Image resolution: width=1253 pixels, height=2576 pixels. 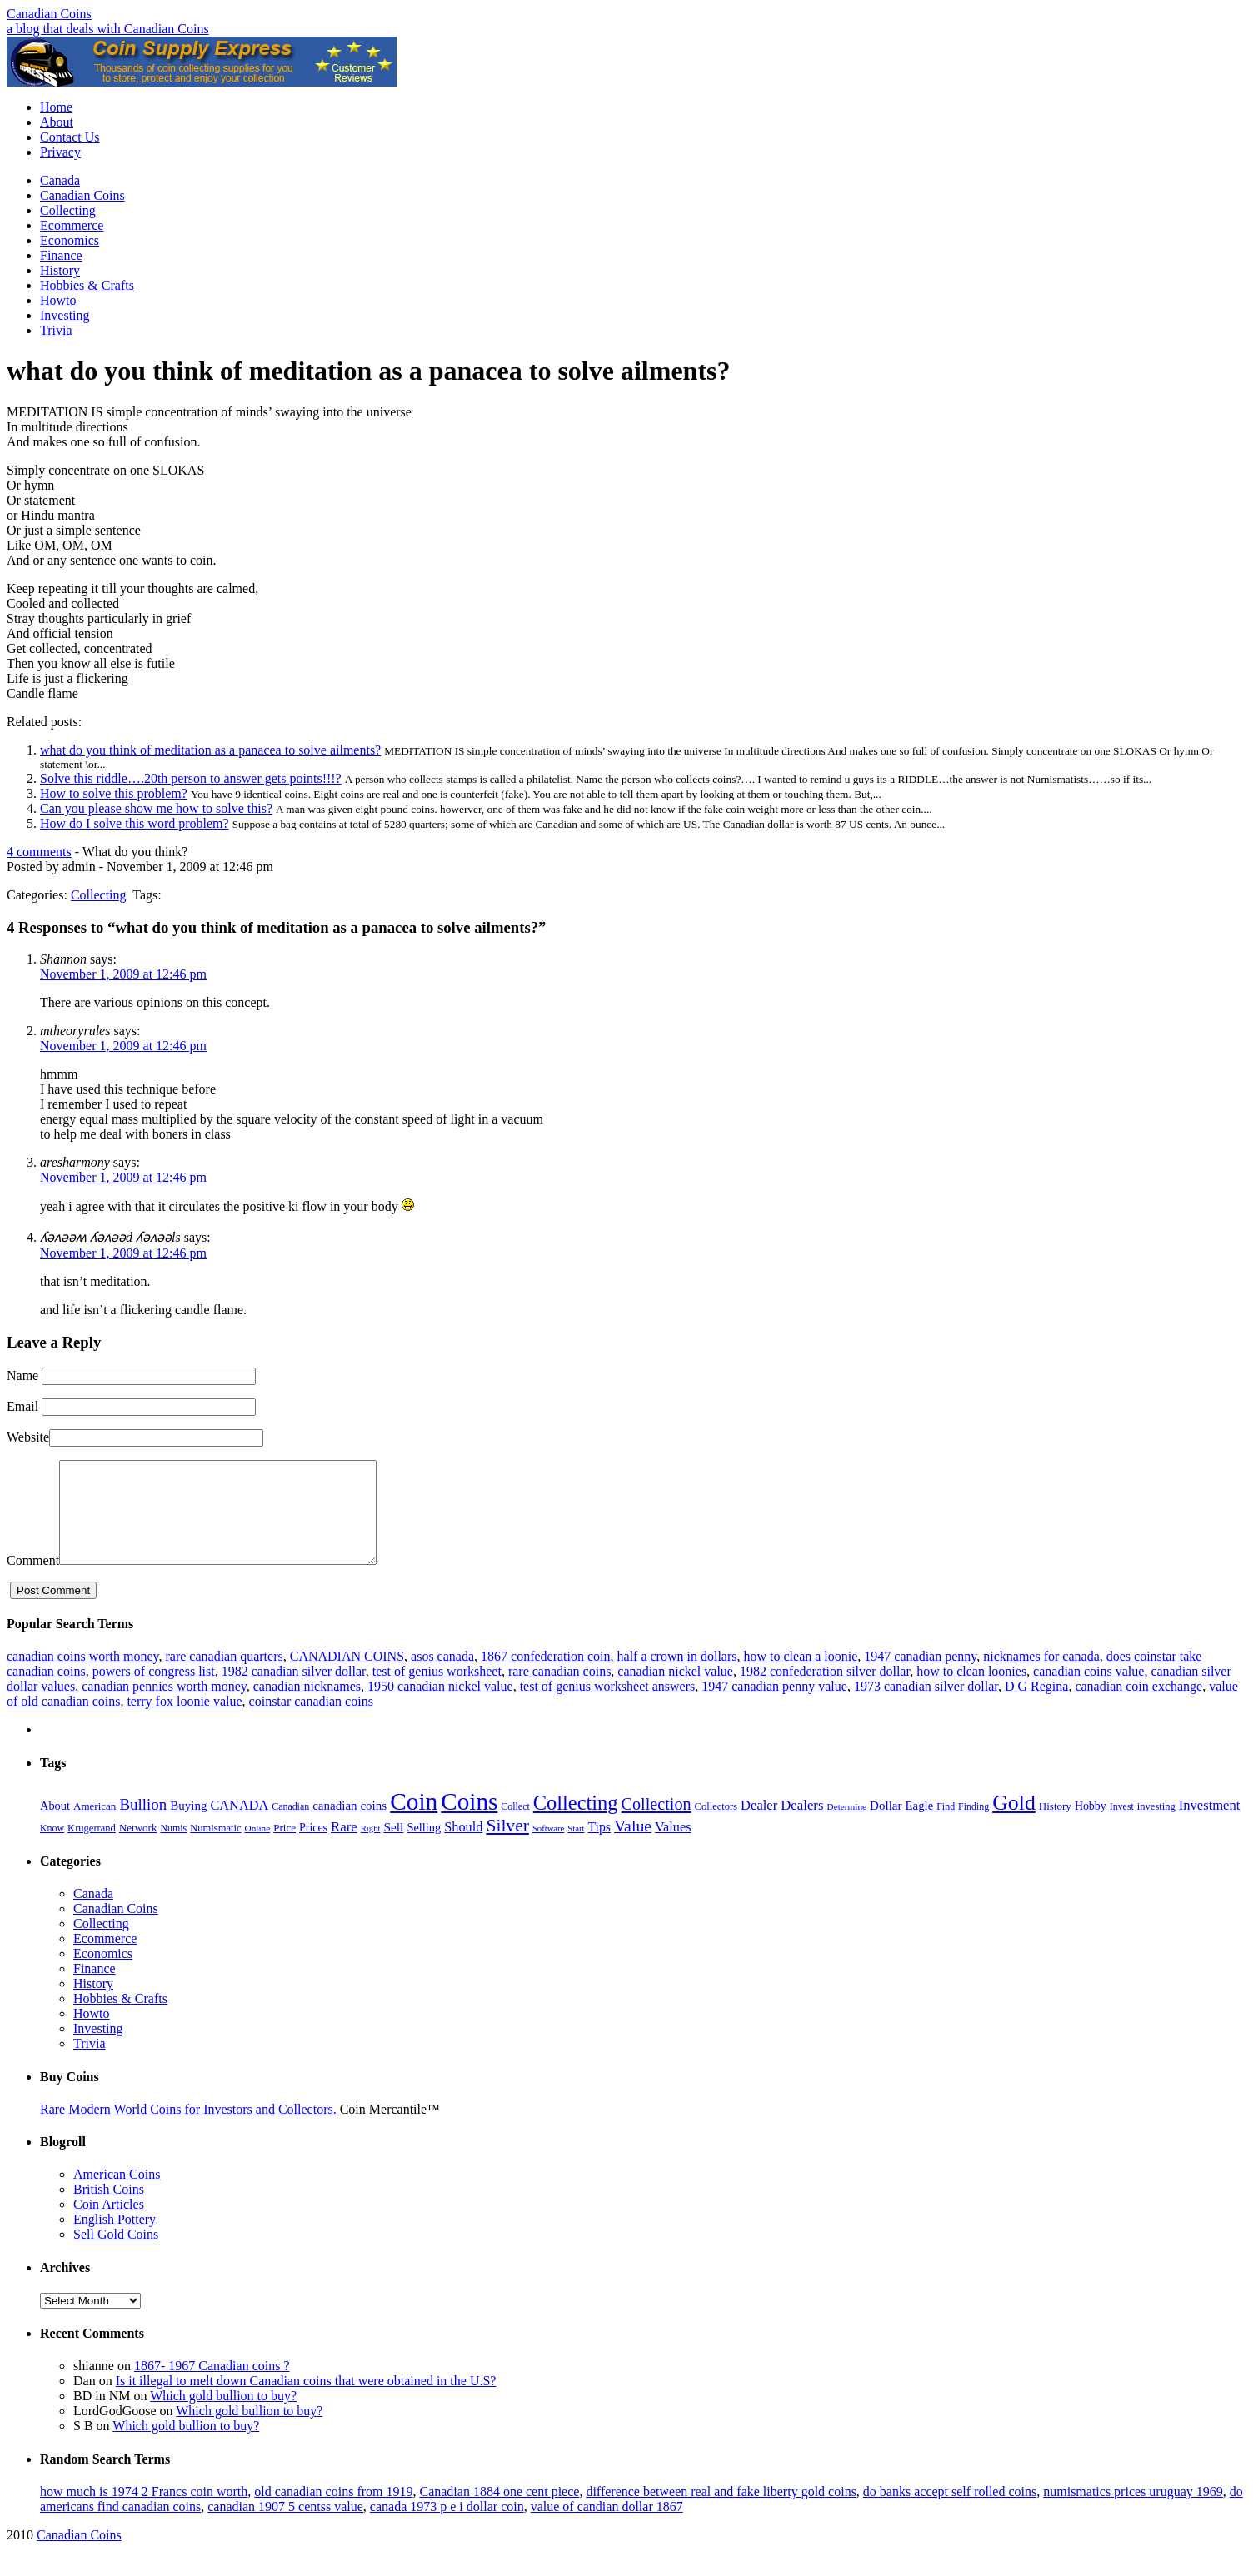 What do you see at coordinates (847, 1826) in the screenshot?
I see `Determine` at bounding box center [847, 1826].